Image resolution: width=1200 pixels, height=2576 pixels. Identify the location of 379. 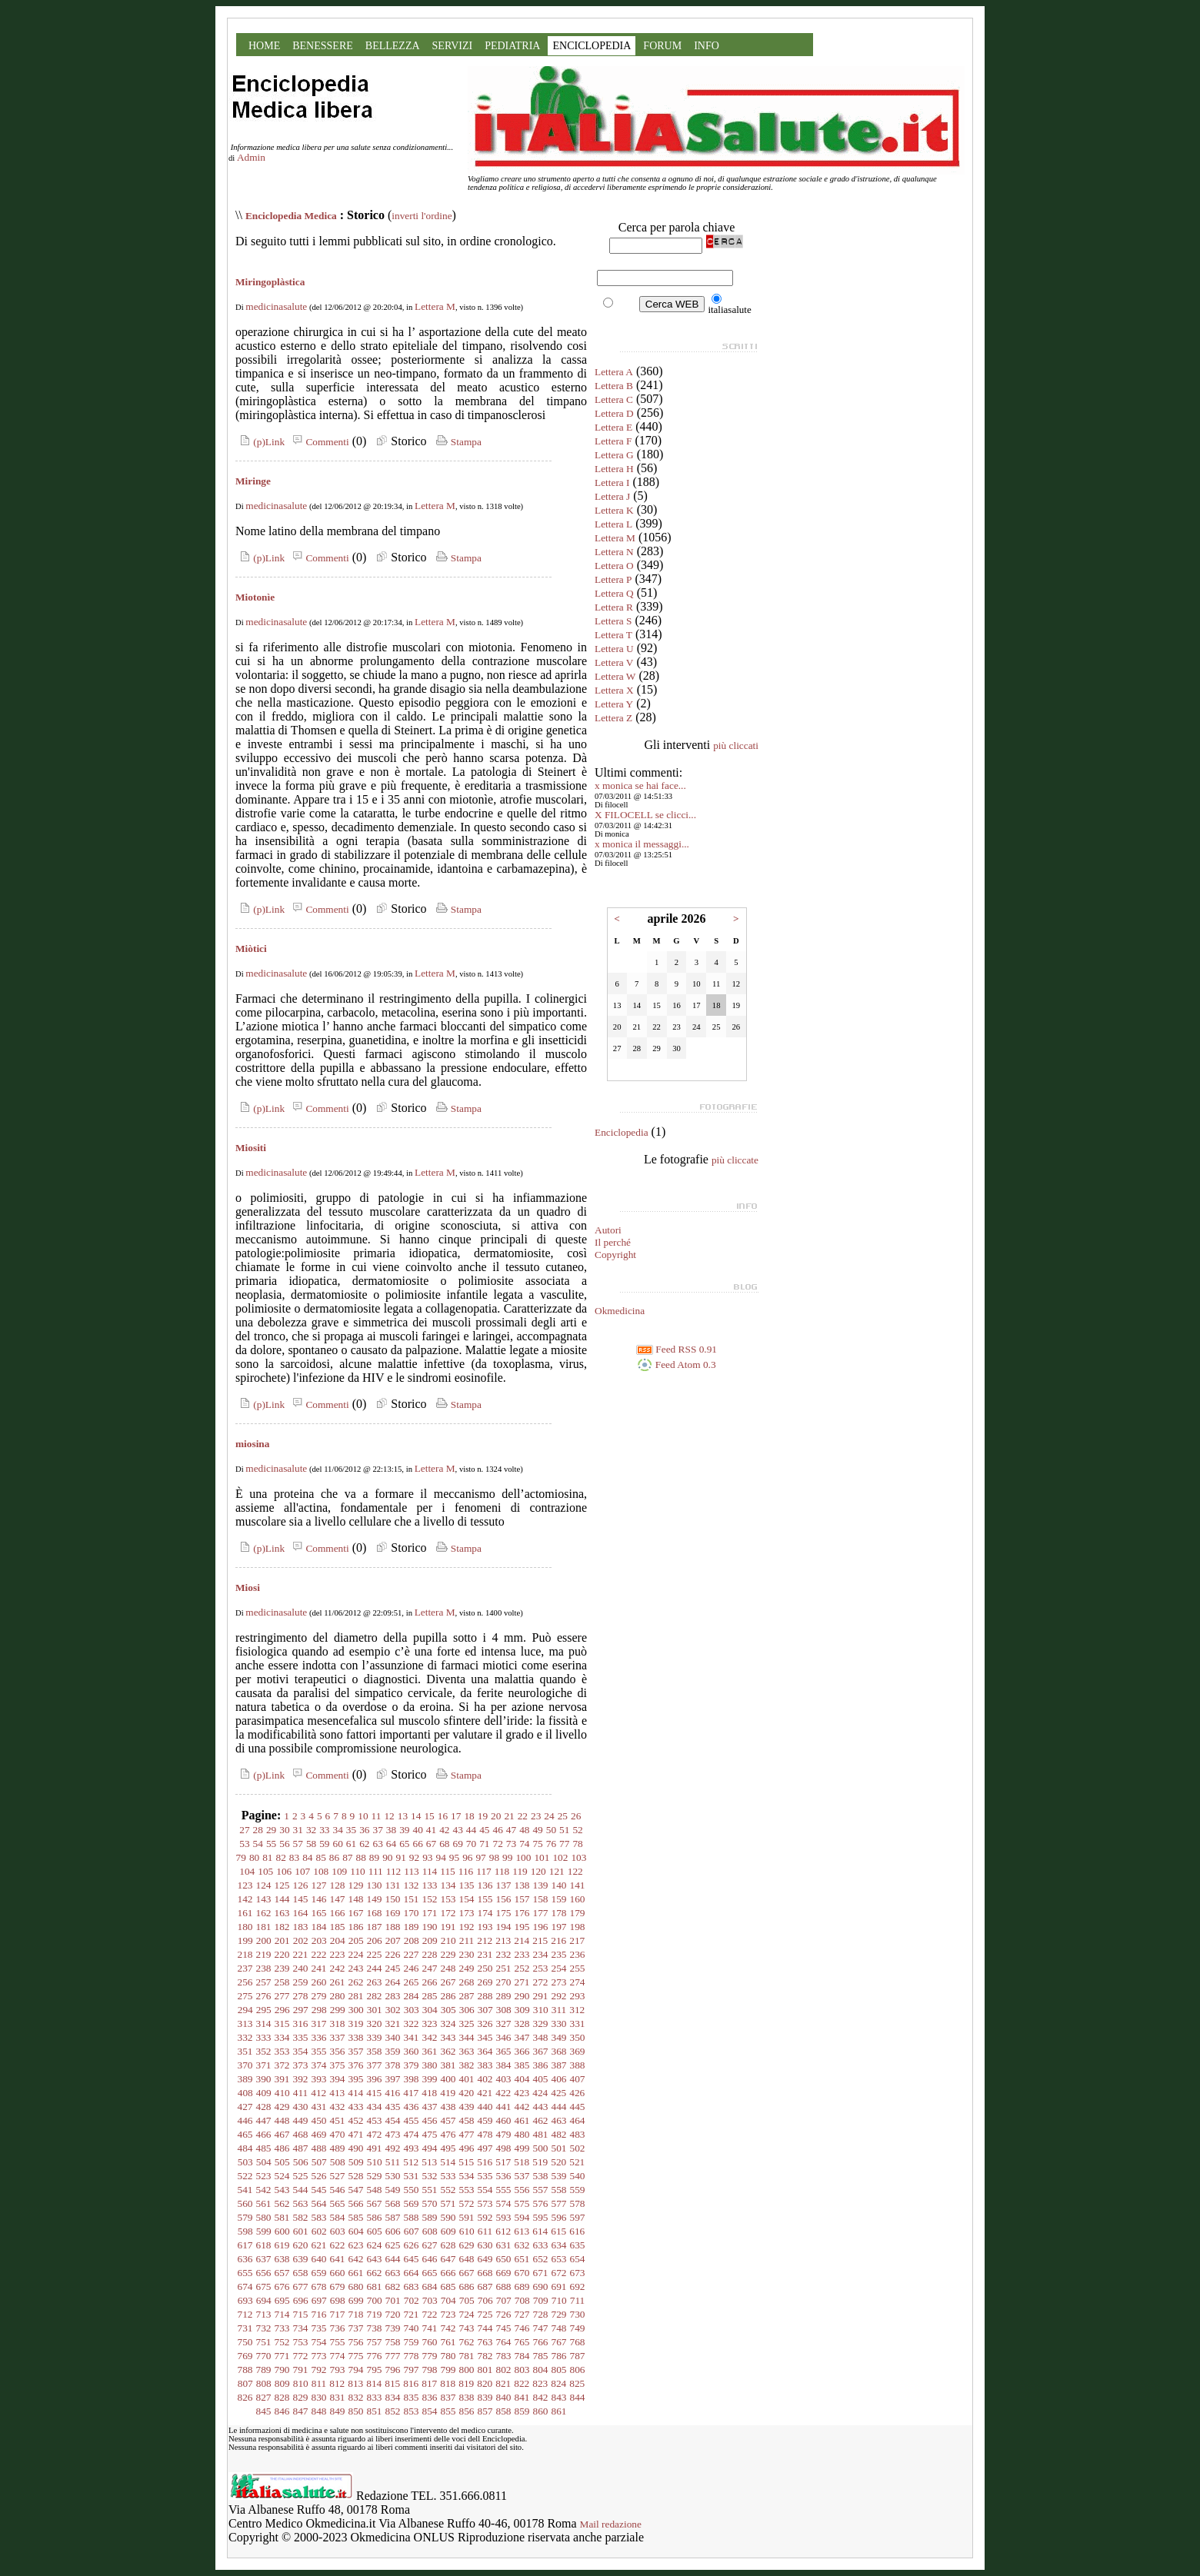
(411, 2065).